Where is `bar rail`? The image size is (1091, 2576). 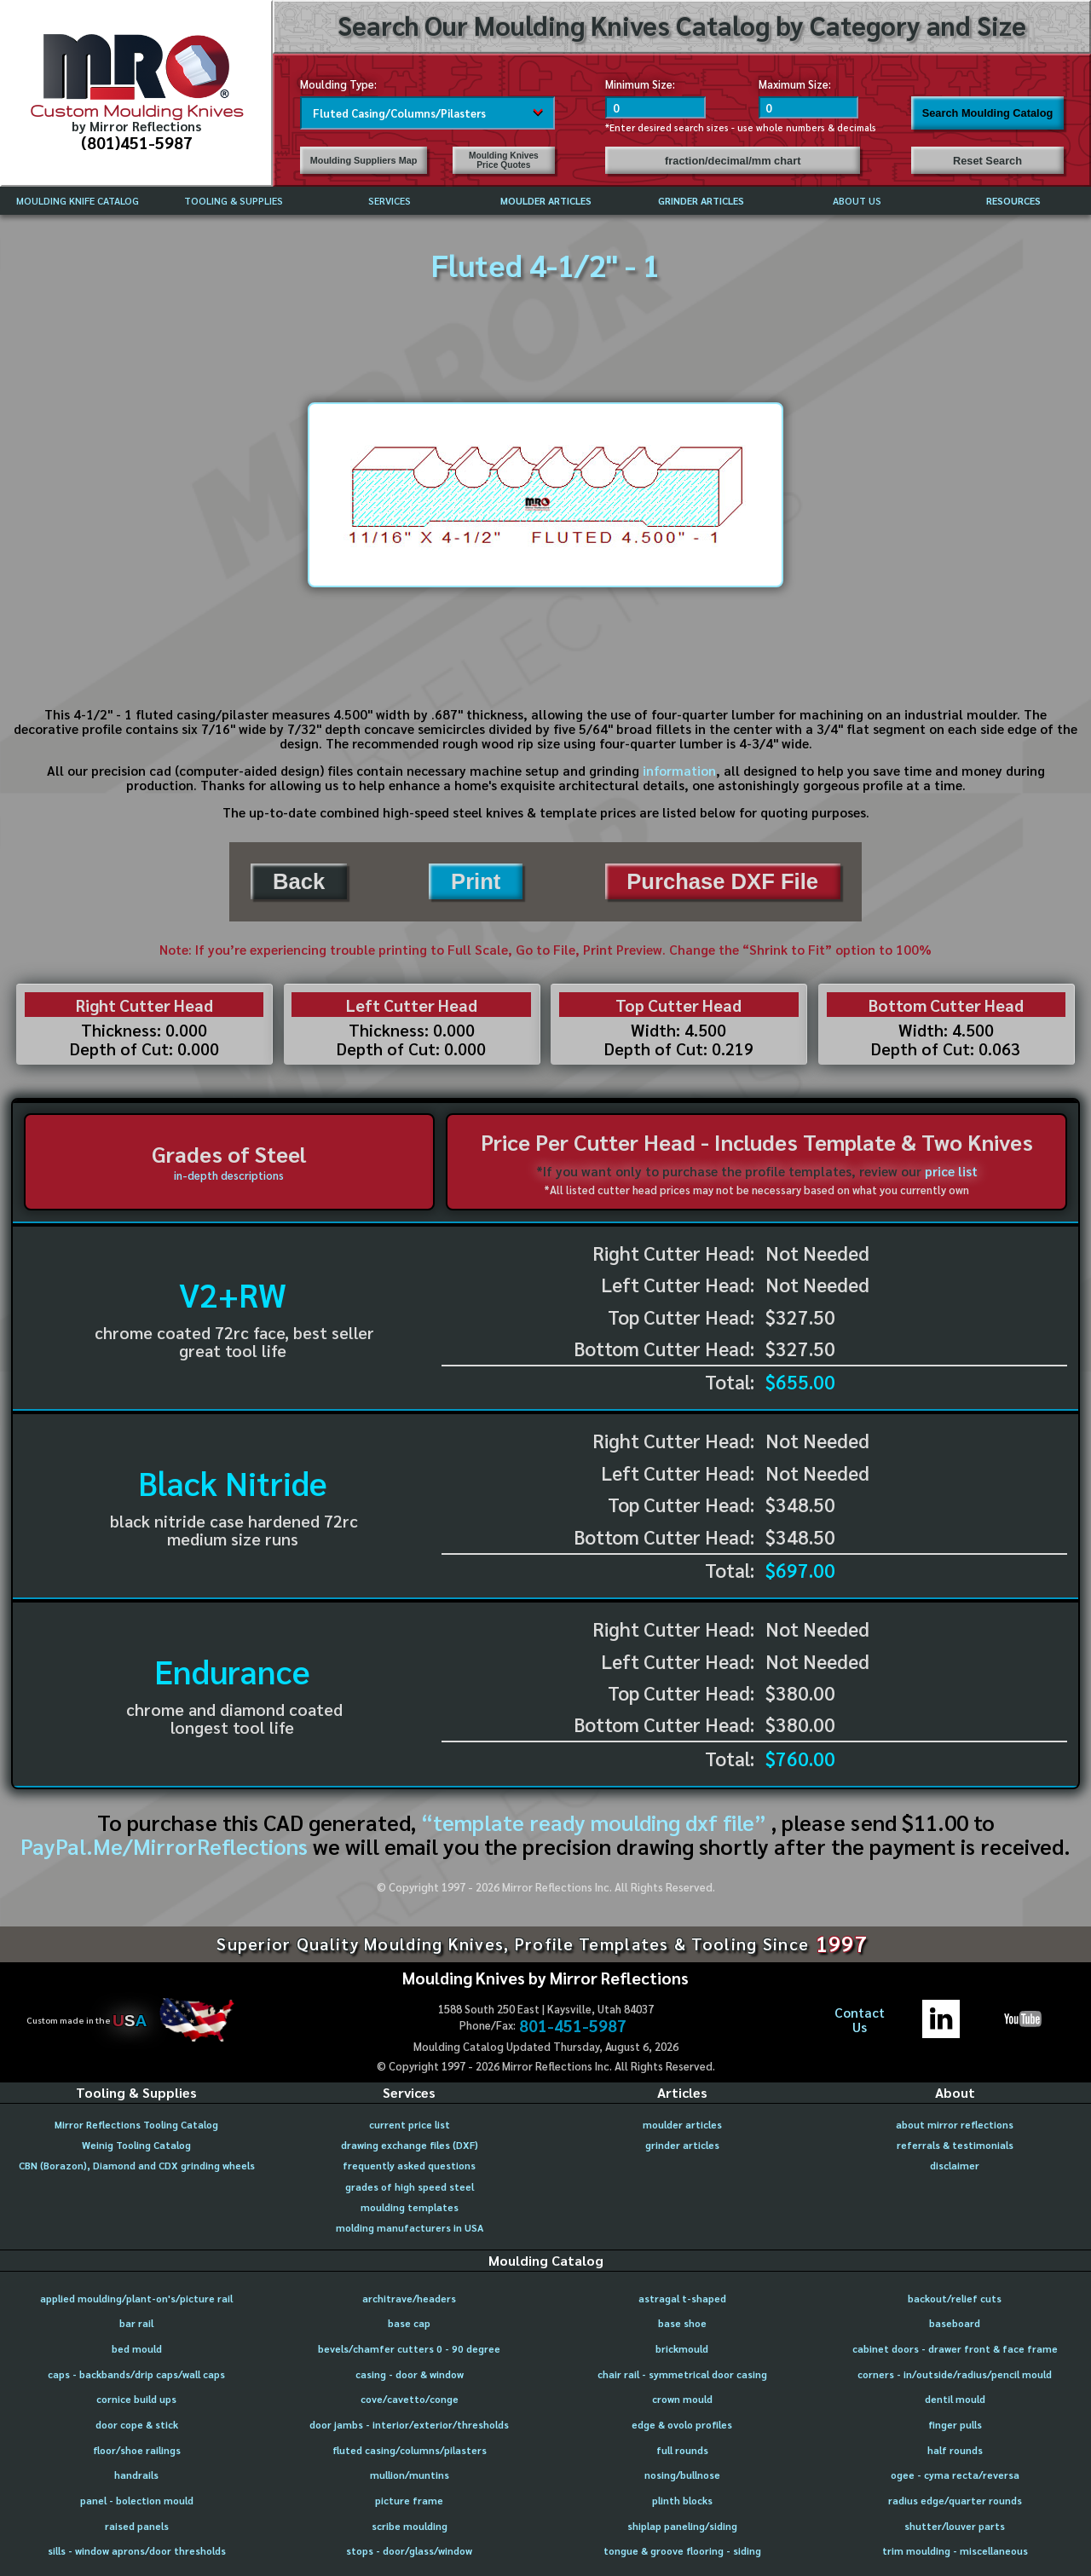 bar rail is located at coordinates (136, 2323).